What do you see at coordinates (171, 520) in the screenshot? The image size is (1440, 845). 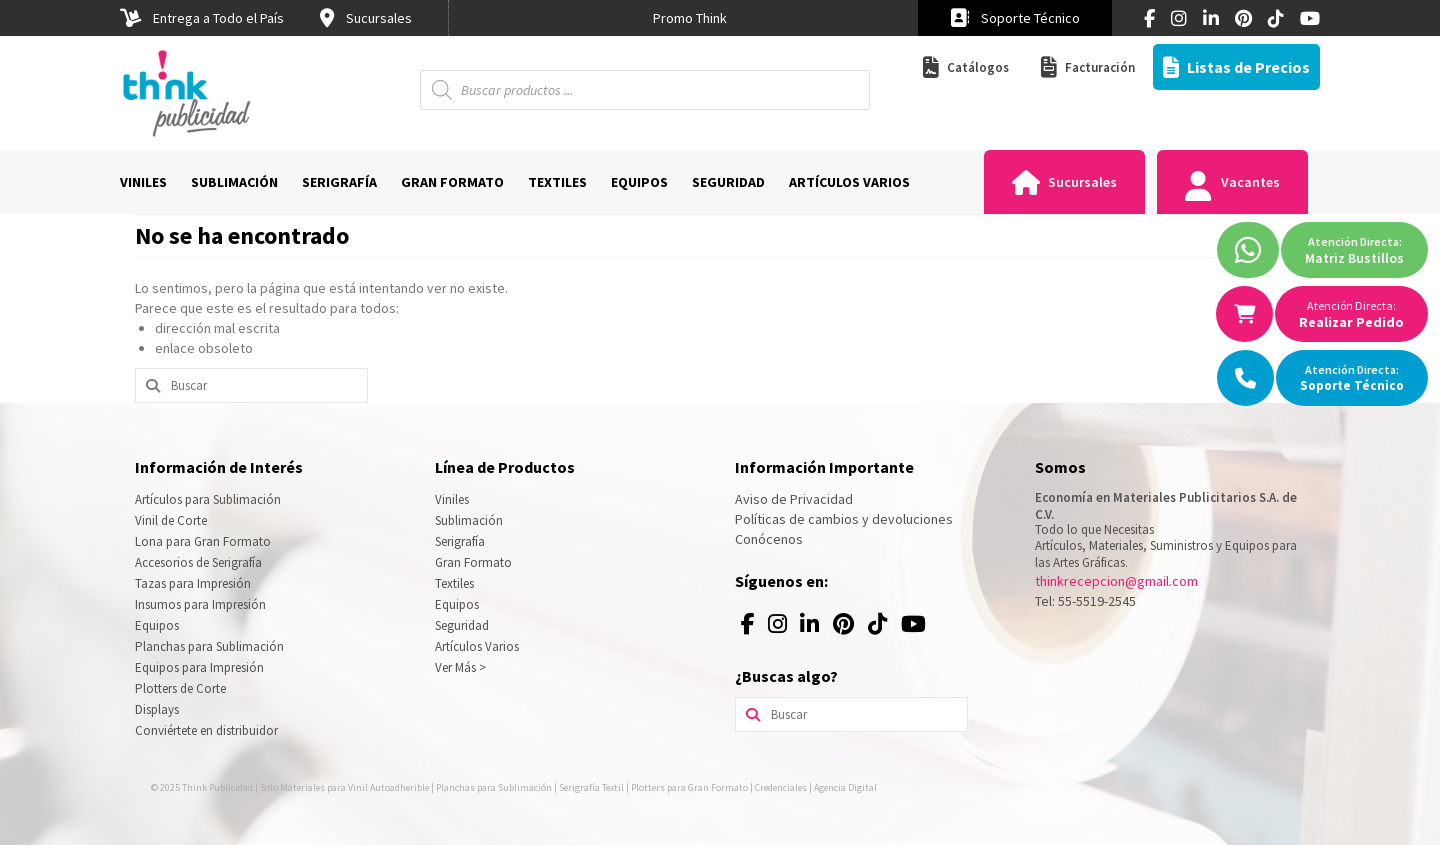 I see `Vinil de Corte` at bounding box center [171, 520].